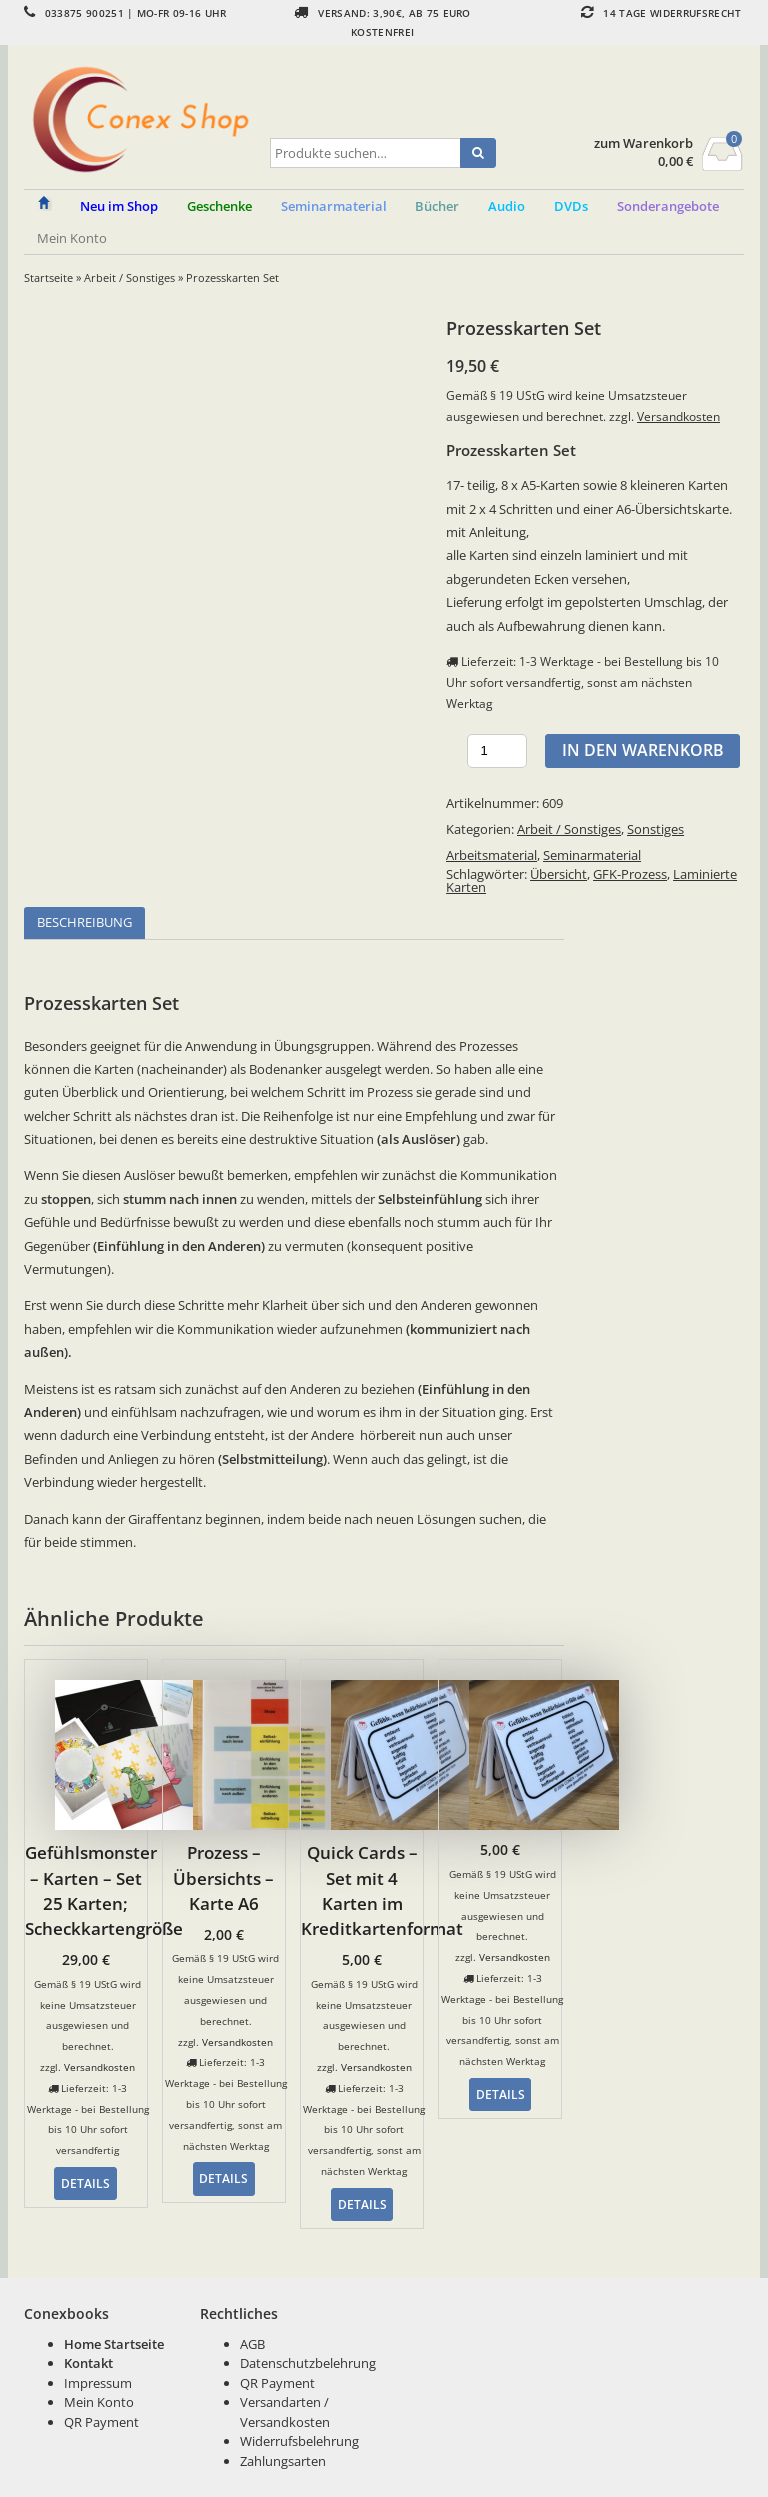 The height and width of the screenshot is (2497, 768). Describe the element at coordinates (299, 2441) in the screenshot. I see `Widerrufsbelehrung` at that location.